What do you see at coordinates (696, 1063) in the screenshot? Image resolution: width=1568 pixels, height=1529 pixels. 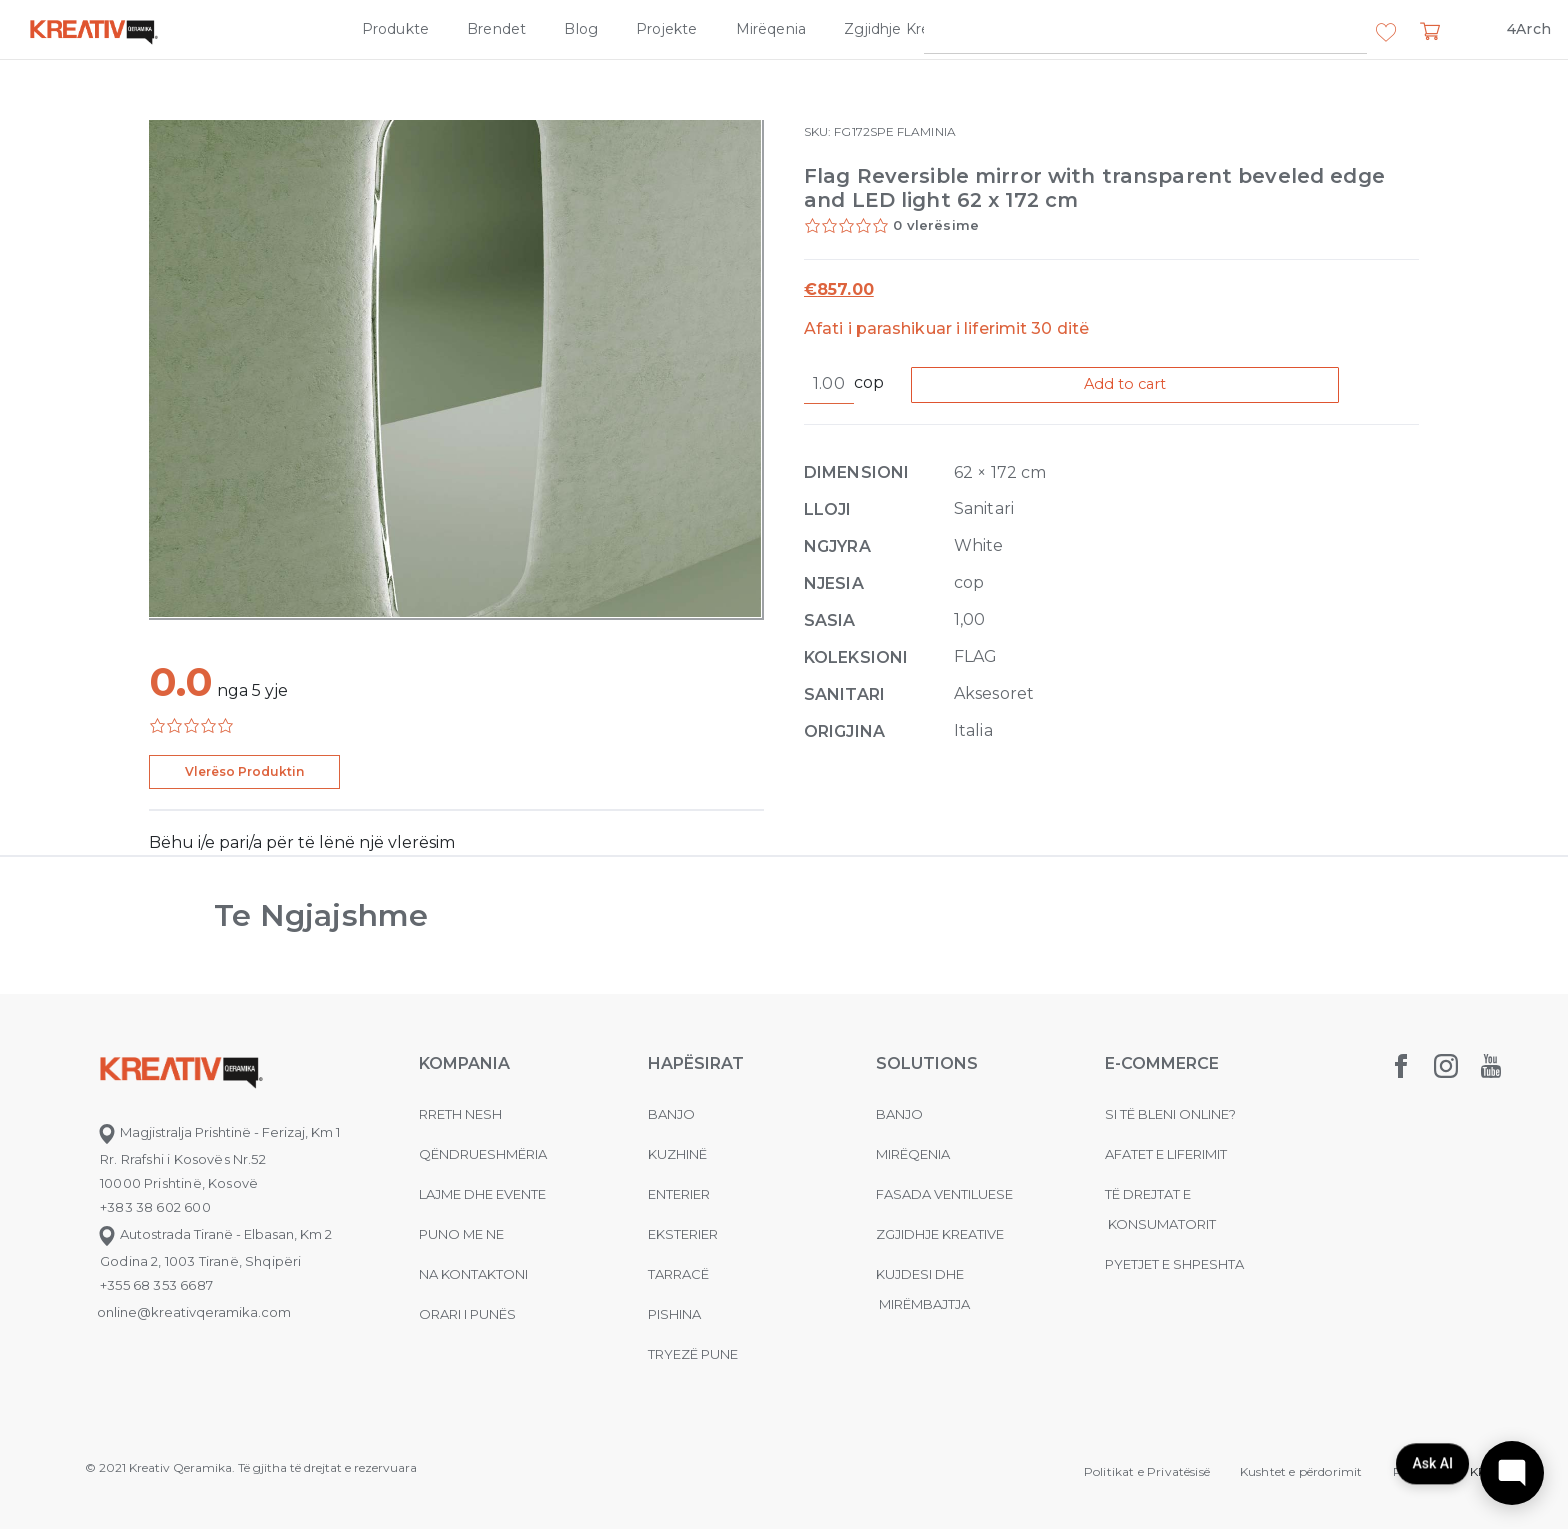 I see `Hapësirat` at bounding box center [696, 1063].